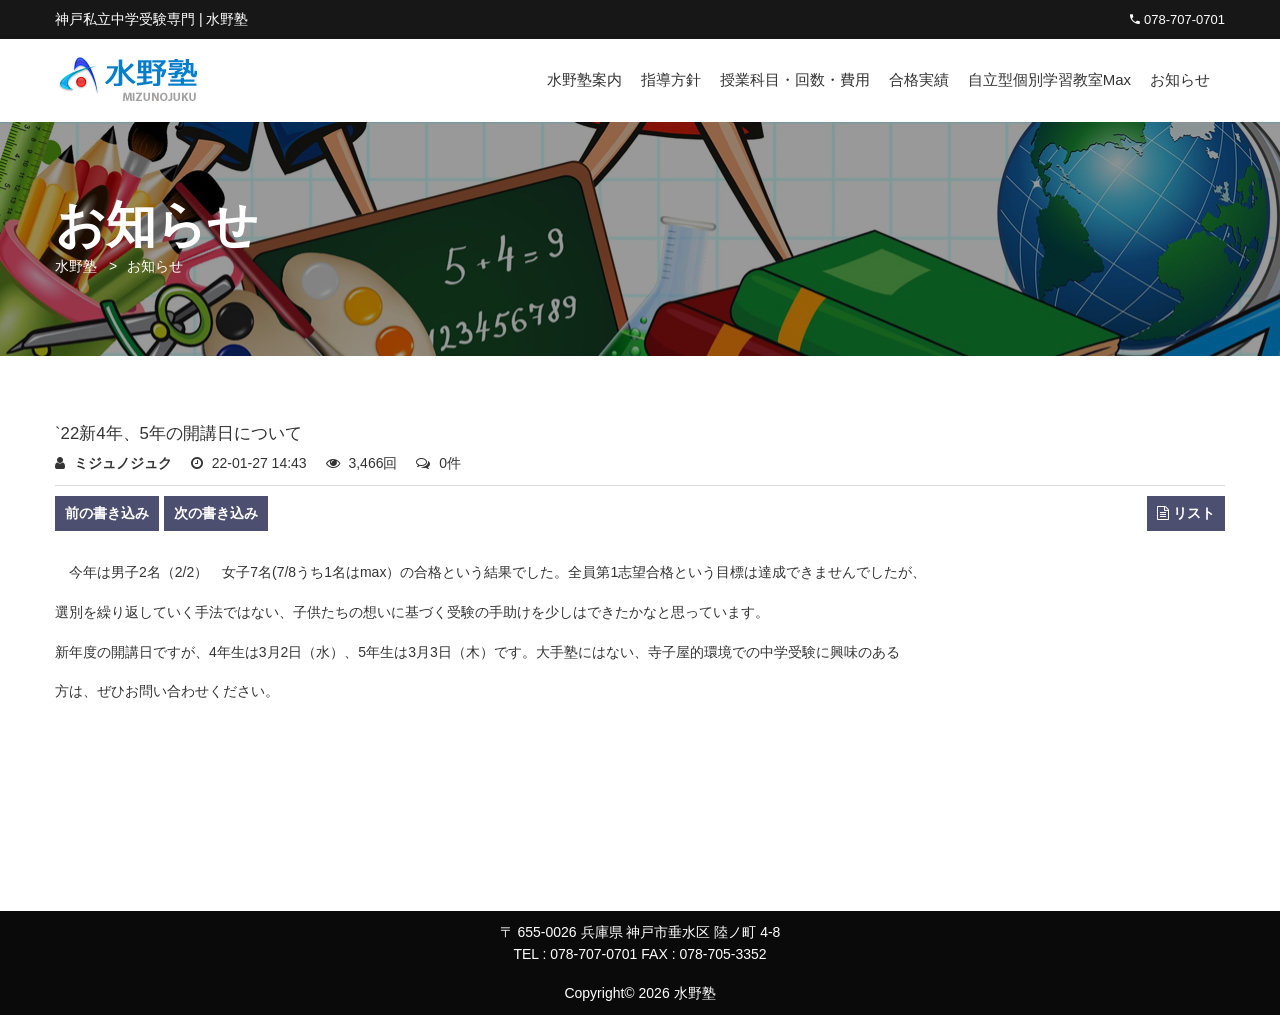  I want to click on 授業科目・回数・費用, so click(795, 79).